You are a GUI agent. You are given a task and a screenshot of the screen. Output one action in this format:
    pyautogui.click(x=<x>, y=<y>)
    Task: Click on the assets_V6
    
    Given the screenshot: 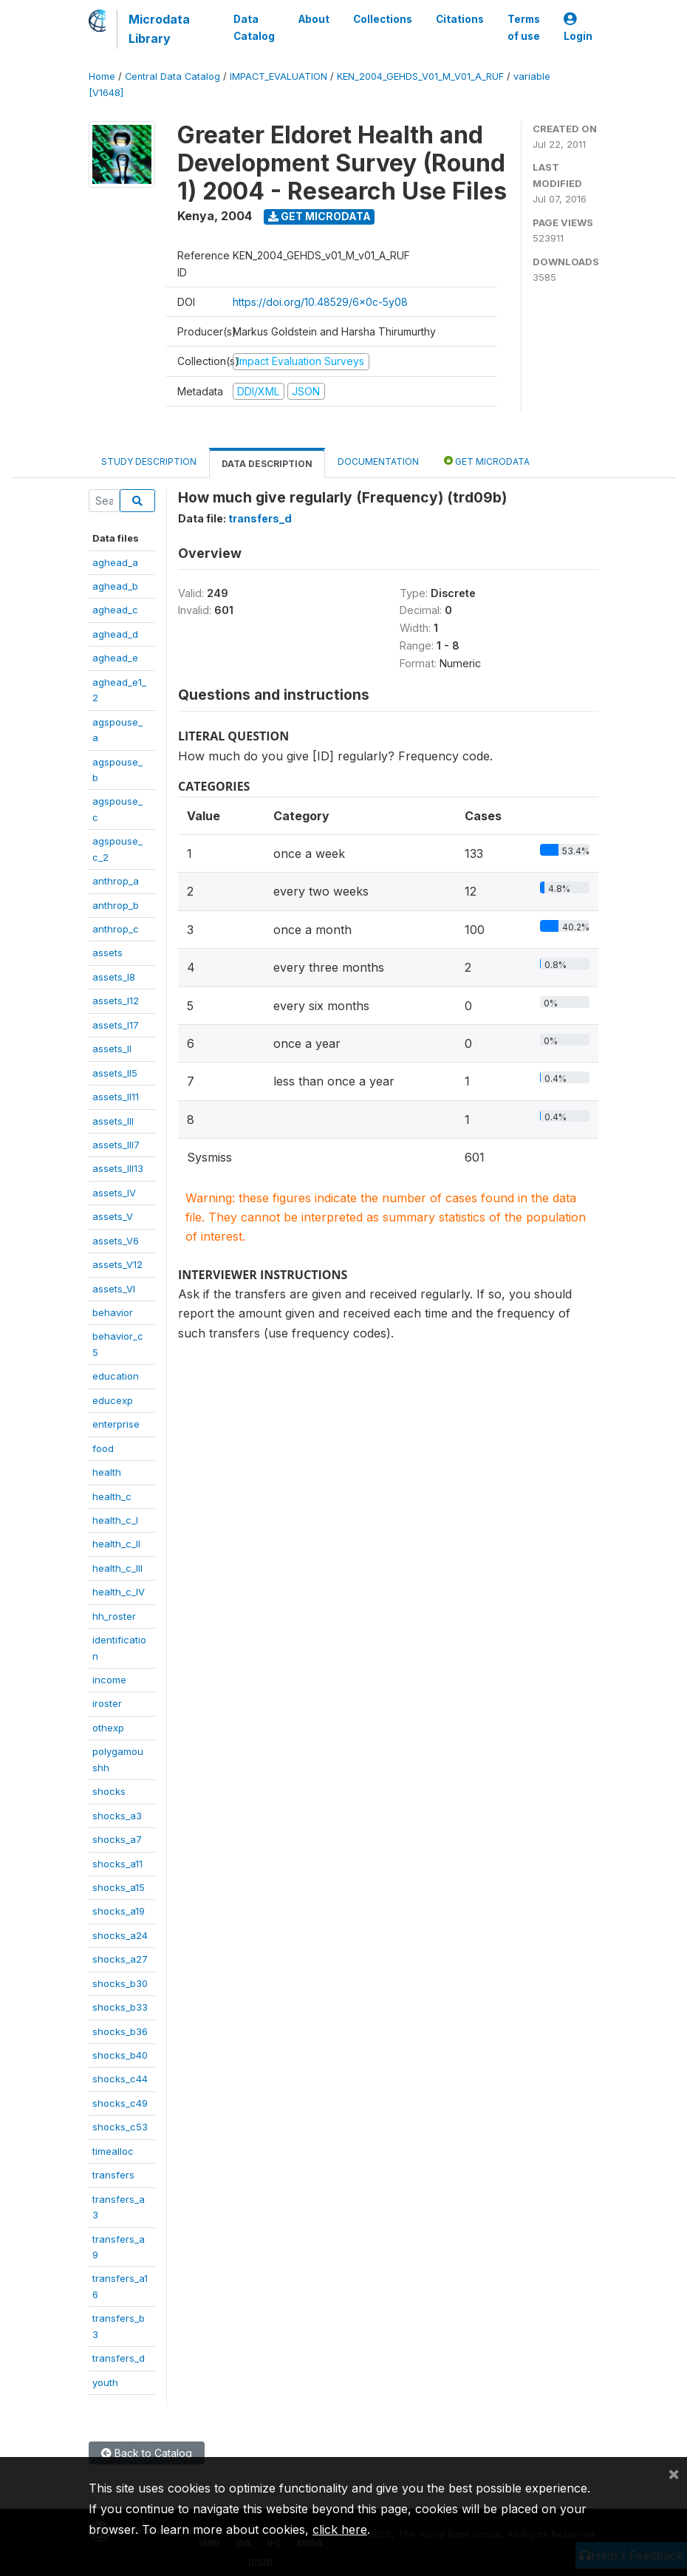 What is the action you would take?
    pyautogui.click(x=115, y=1241)
    